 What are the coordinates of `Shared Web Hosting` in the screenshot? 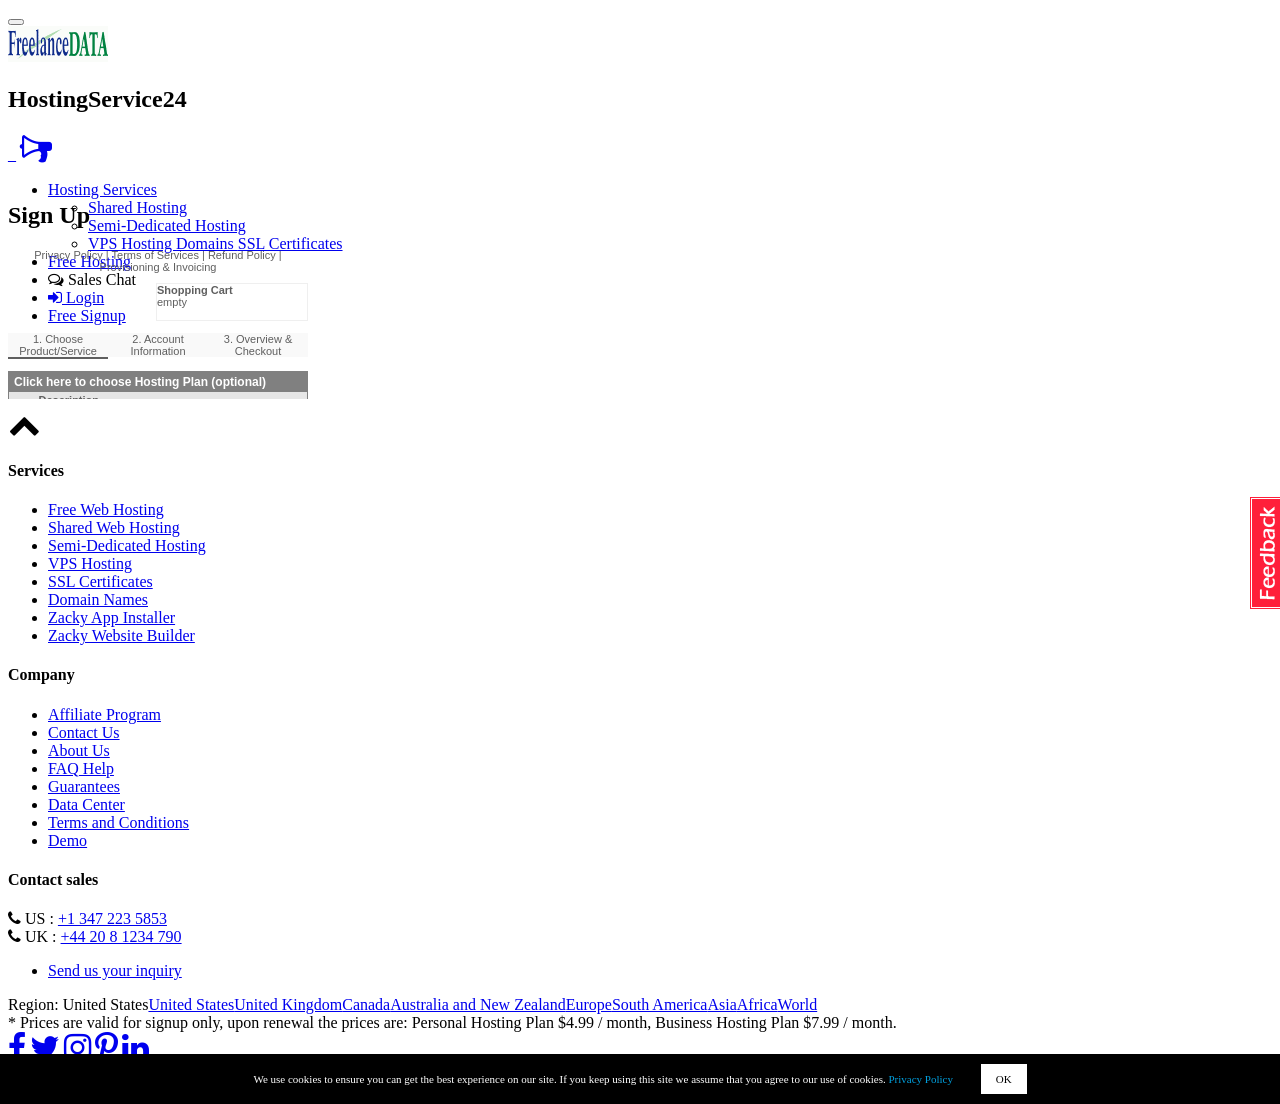 It's located at (114, 527).